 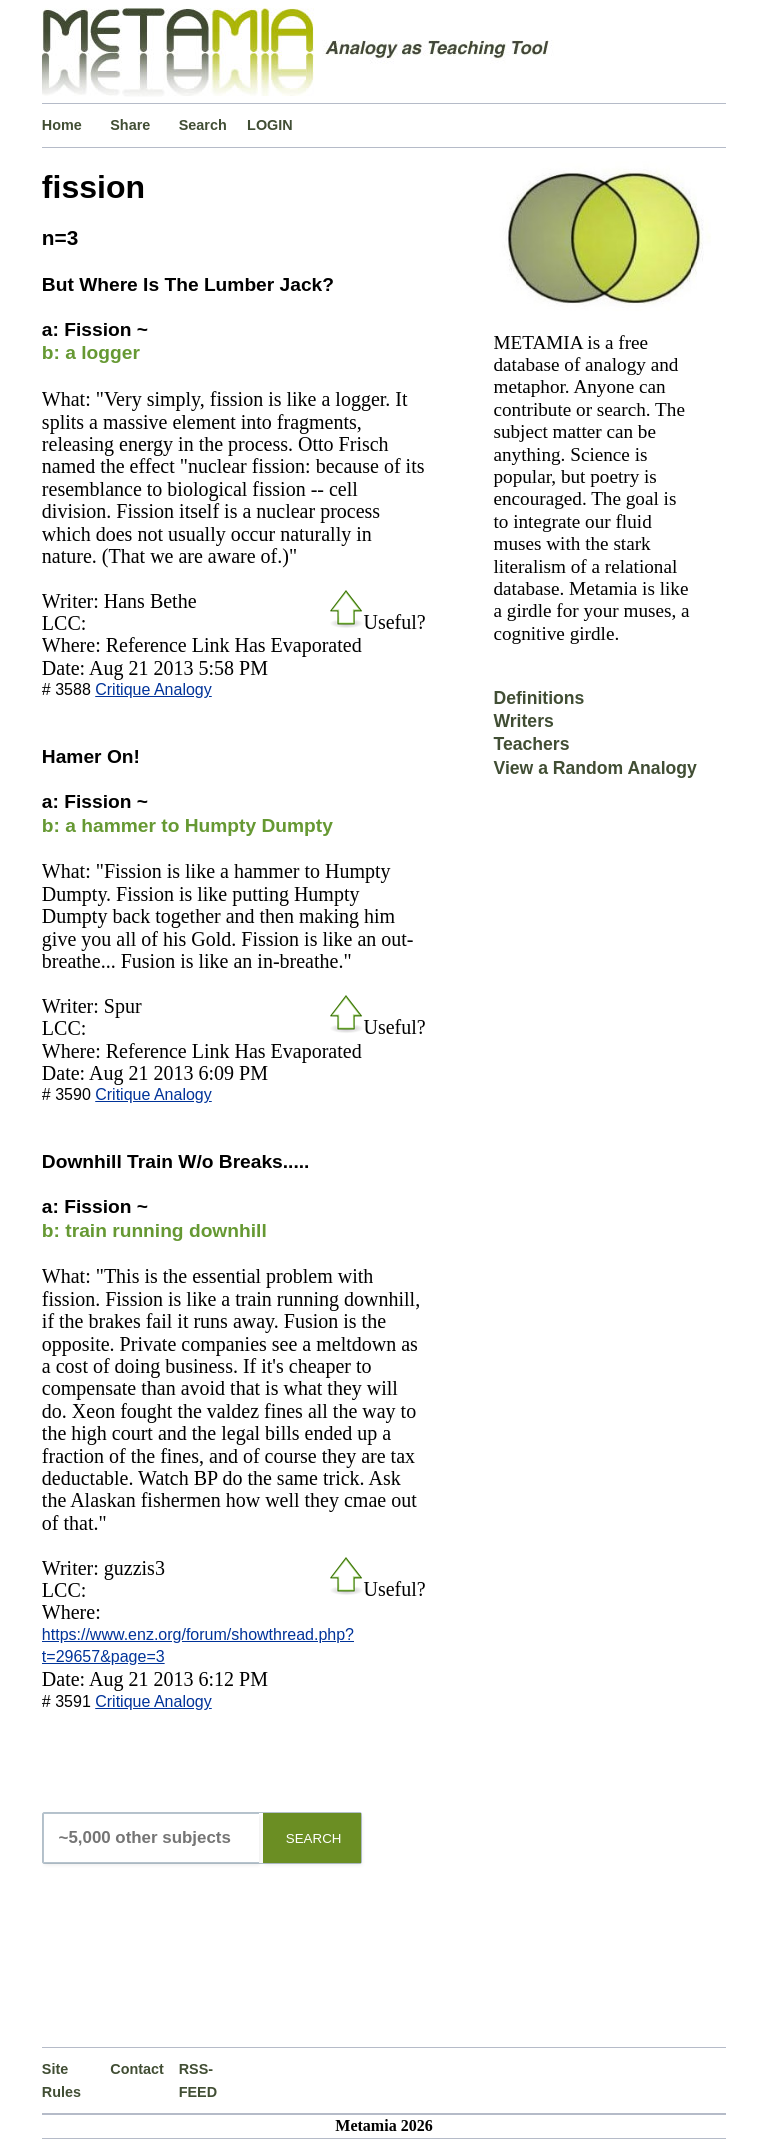 I want to click on Share, so click(x=130, y=125).